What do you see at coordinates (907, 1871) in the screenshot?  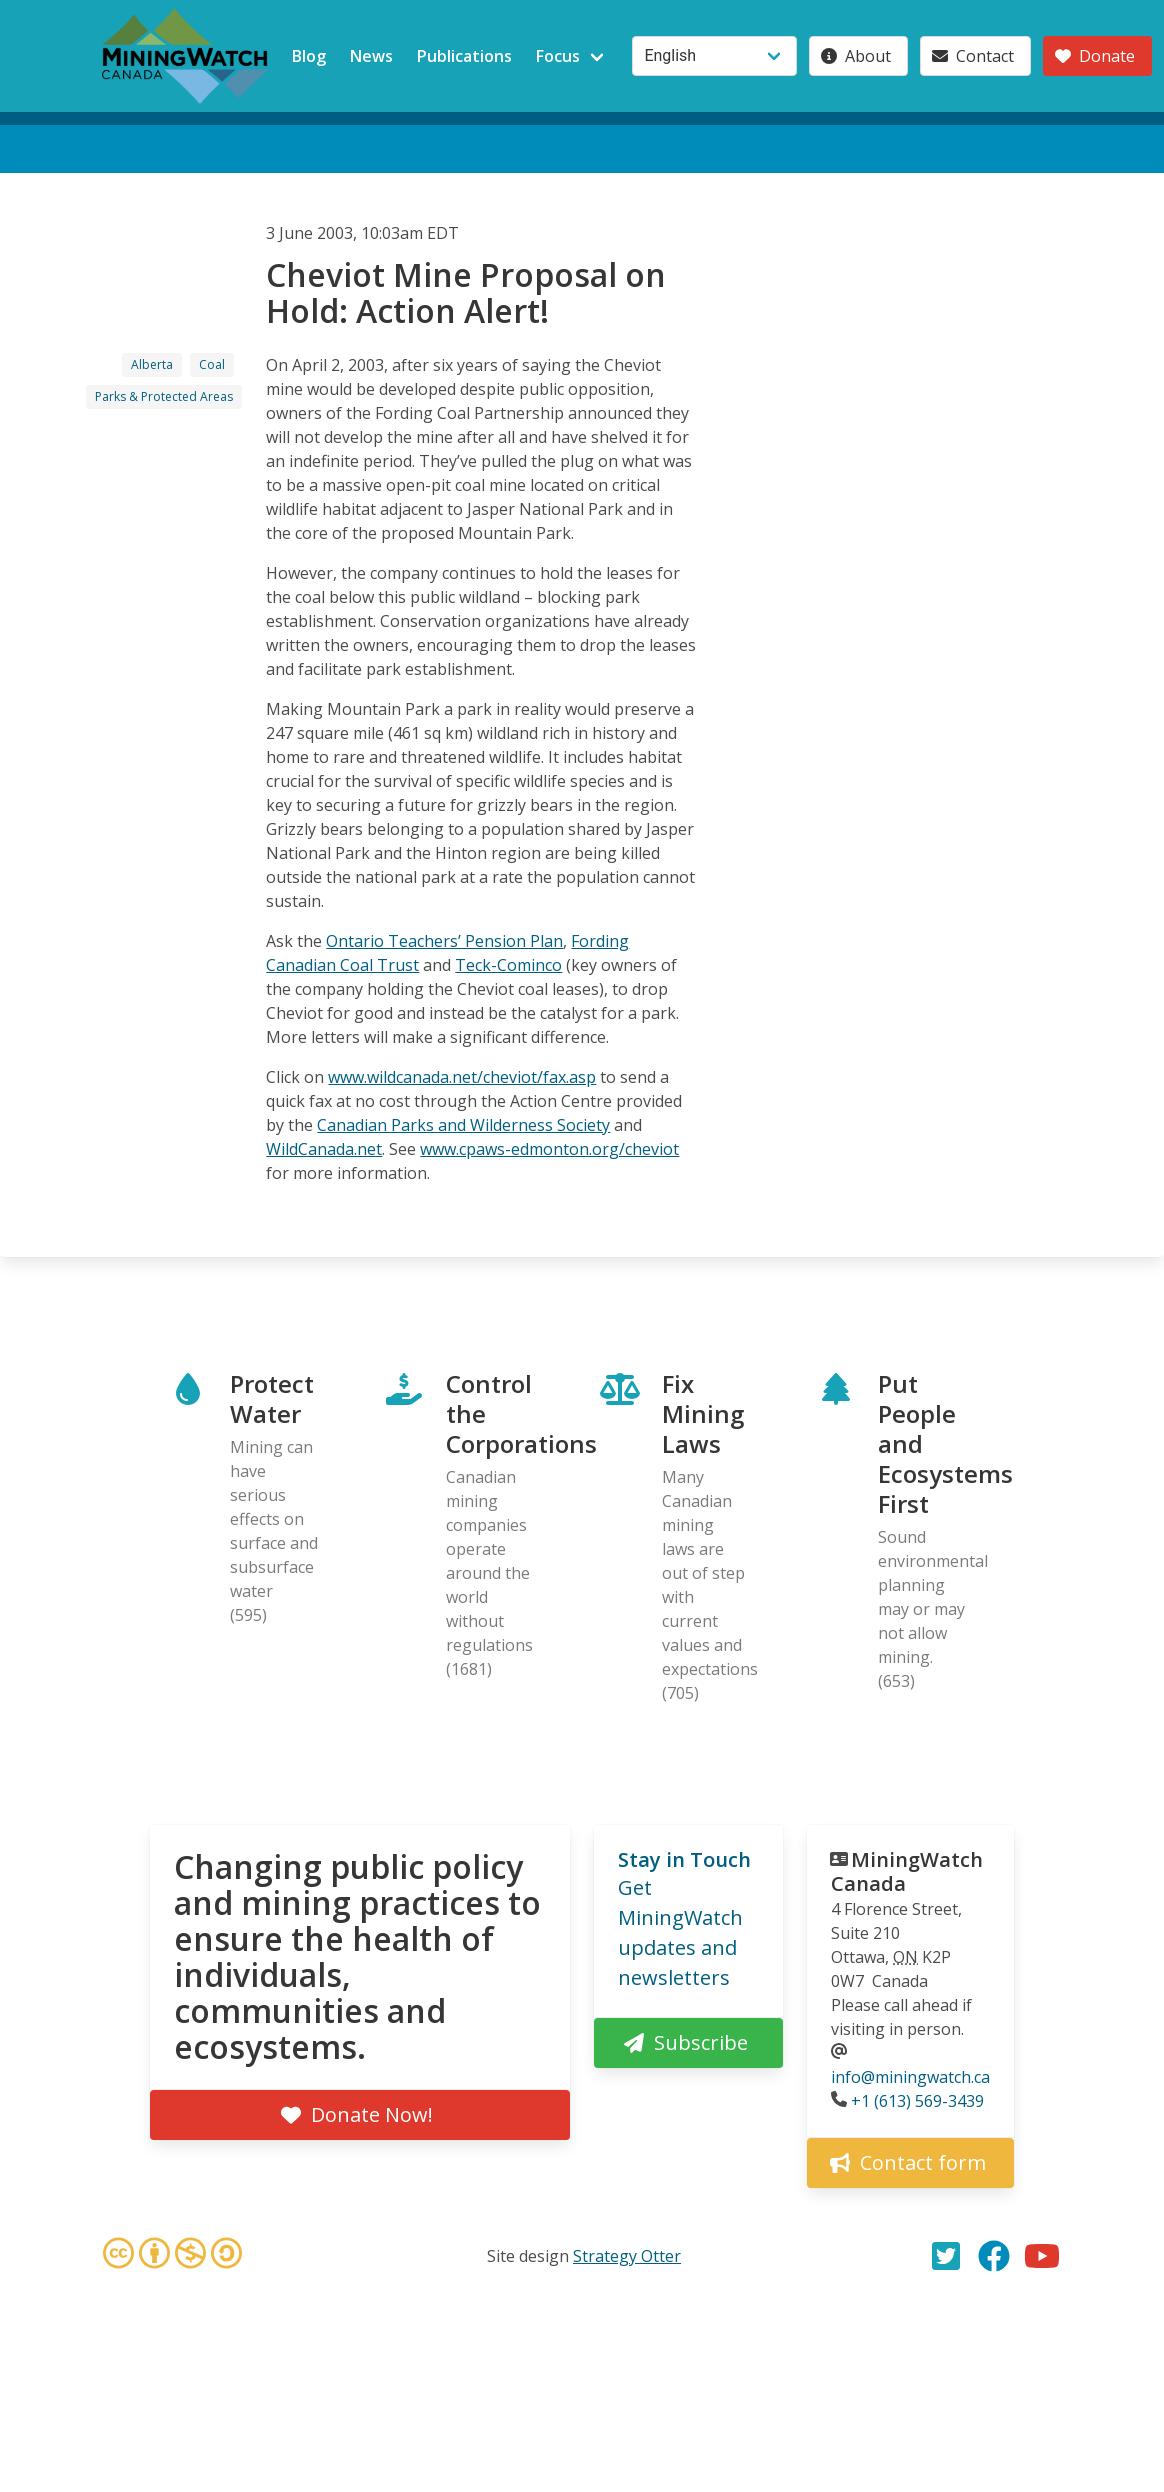 I see `MiningWatch Canada` at bounding box center [907, 1871].